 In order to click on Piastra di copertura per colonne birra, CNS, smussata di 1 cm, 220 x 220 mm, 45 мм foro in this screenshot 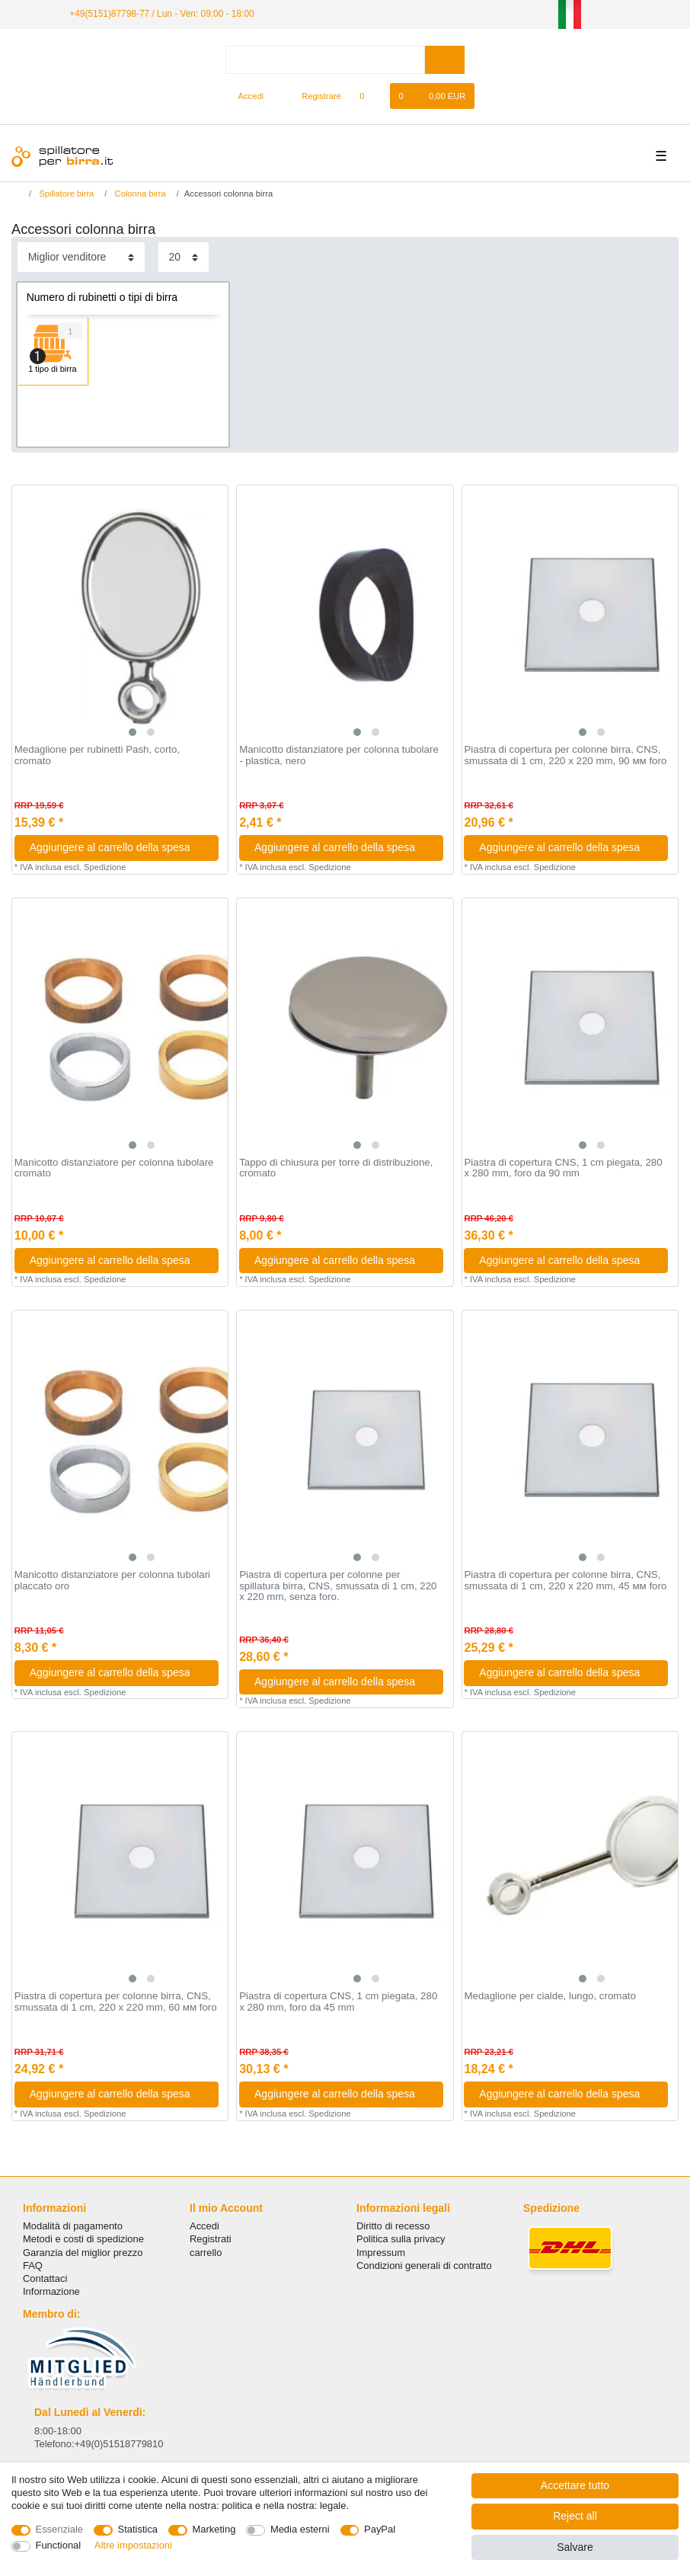, I will do `click(565, 1581)`.